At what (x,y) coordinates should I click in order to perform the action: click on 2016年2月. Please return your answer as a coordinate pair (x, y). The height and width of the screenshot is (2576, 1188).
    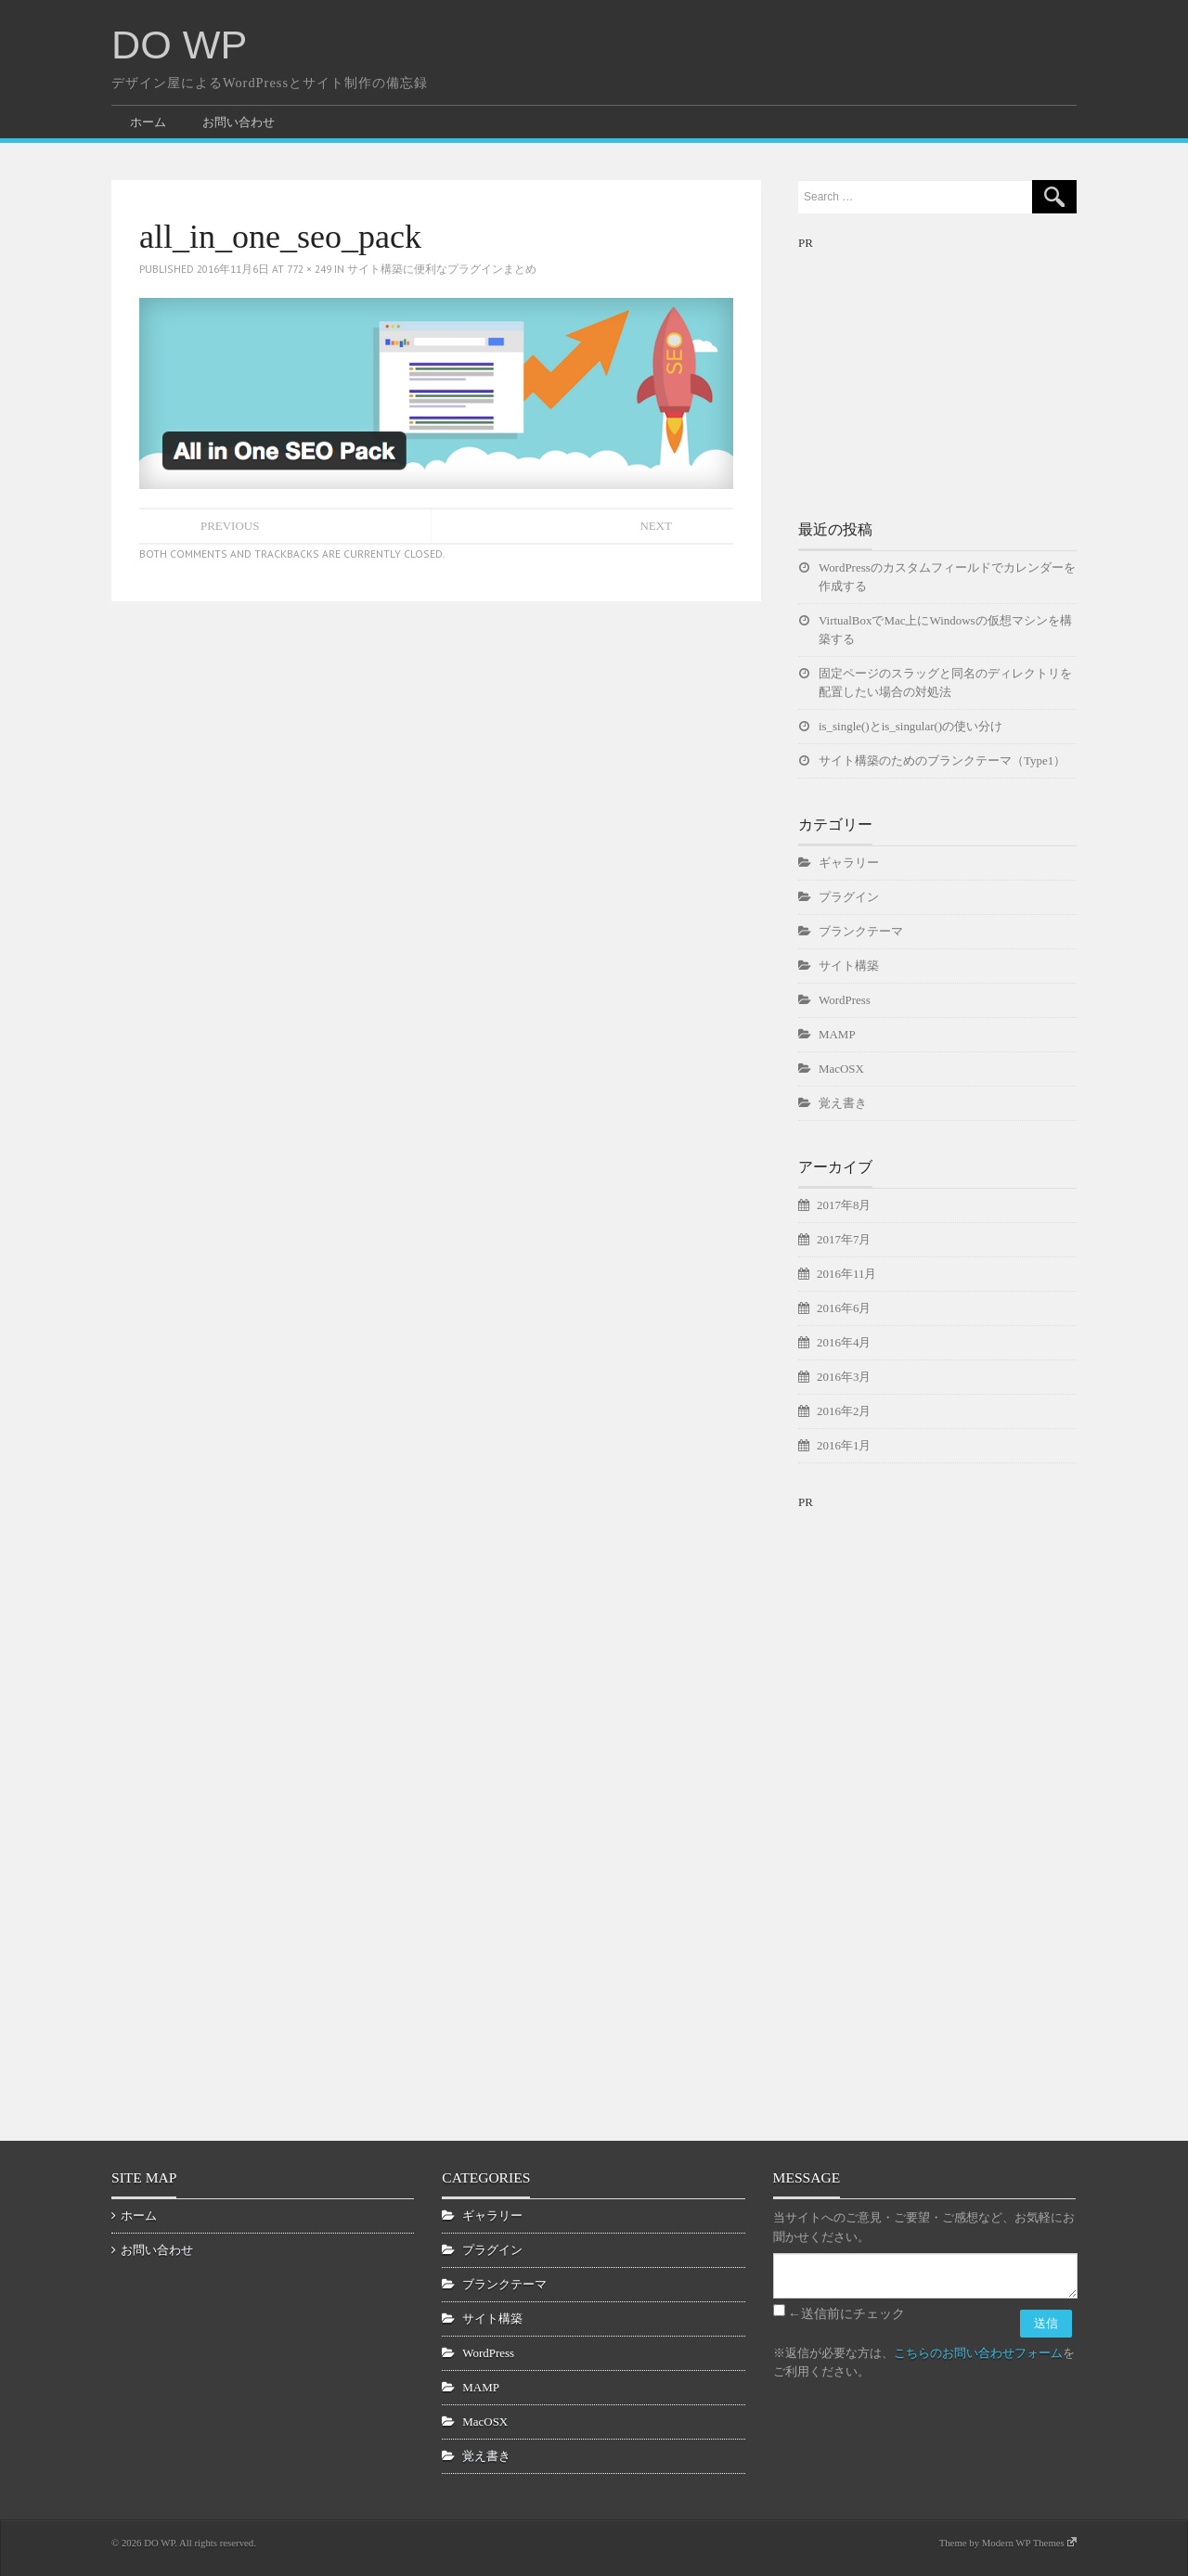
    Looking at the image, I should click on (844, 1411).